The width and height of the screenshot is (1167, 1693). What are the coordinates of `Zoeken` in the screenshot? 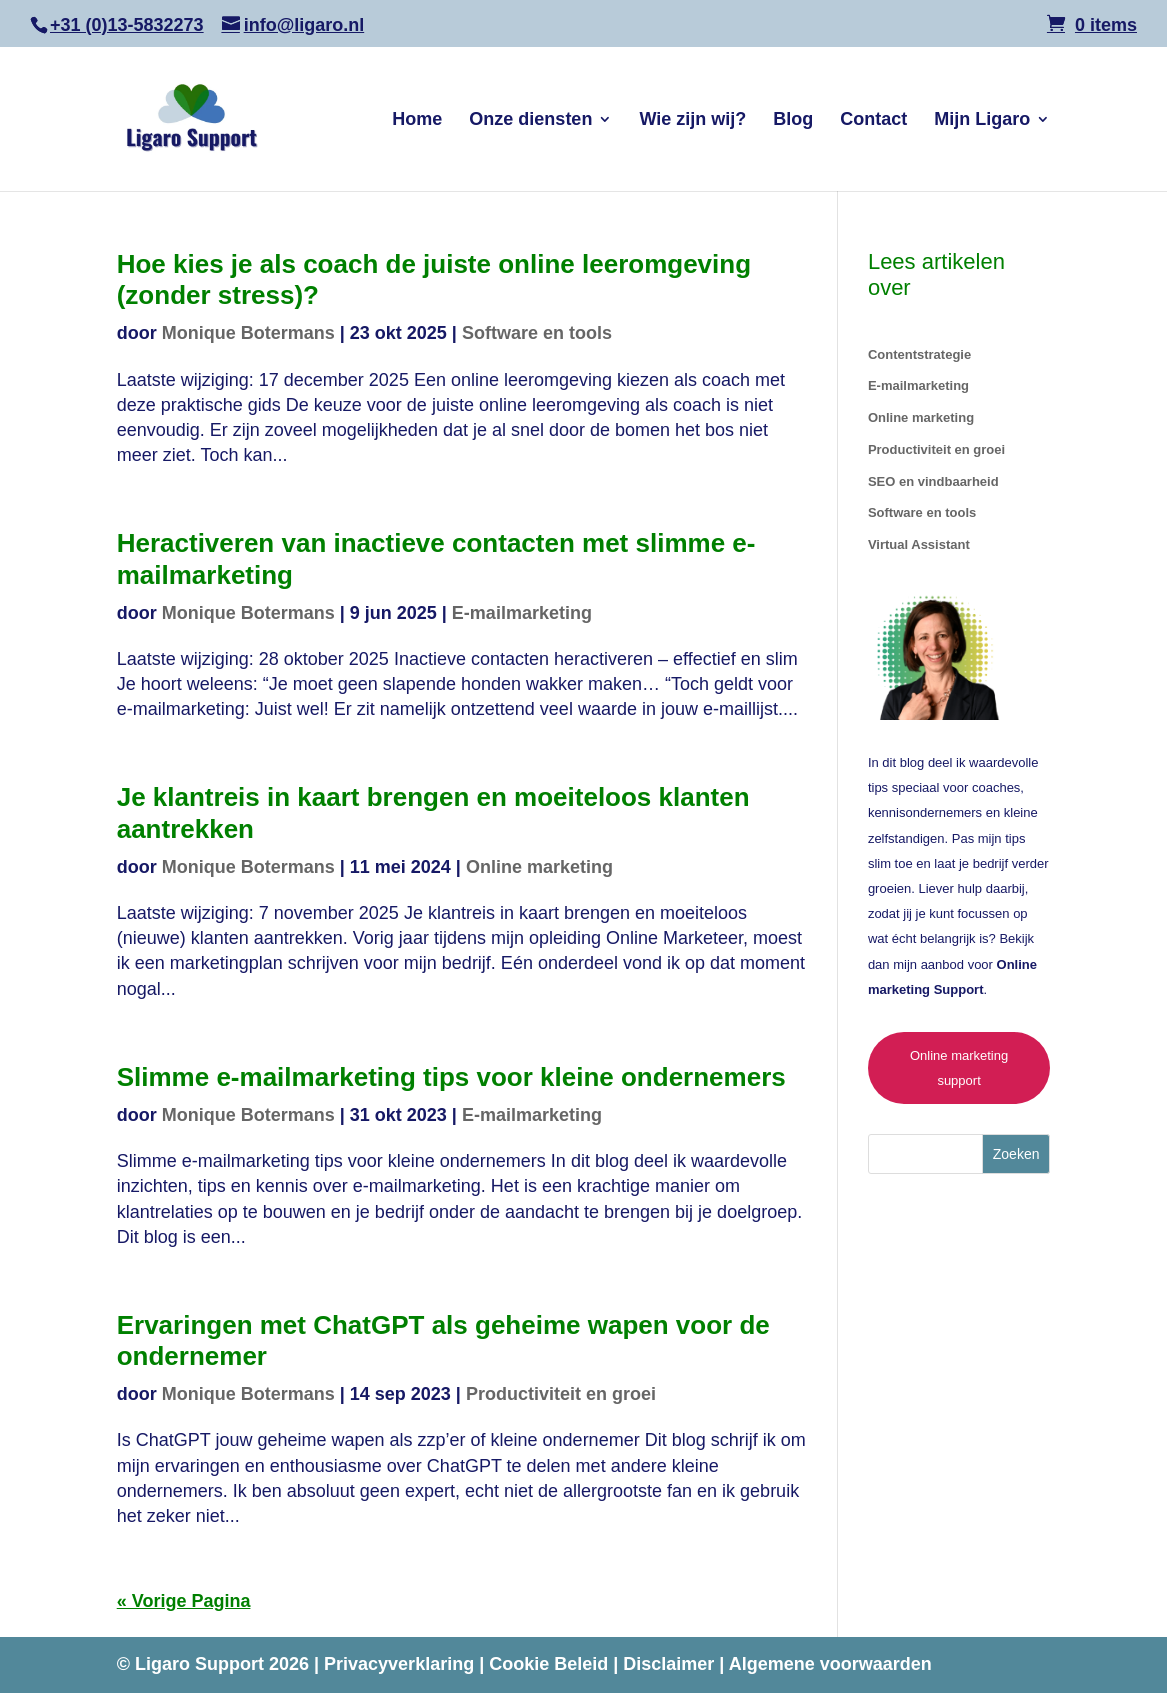 It's located at (1016, 1154).